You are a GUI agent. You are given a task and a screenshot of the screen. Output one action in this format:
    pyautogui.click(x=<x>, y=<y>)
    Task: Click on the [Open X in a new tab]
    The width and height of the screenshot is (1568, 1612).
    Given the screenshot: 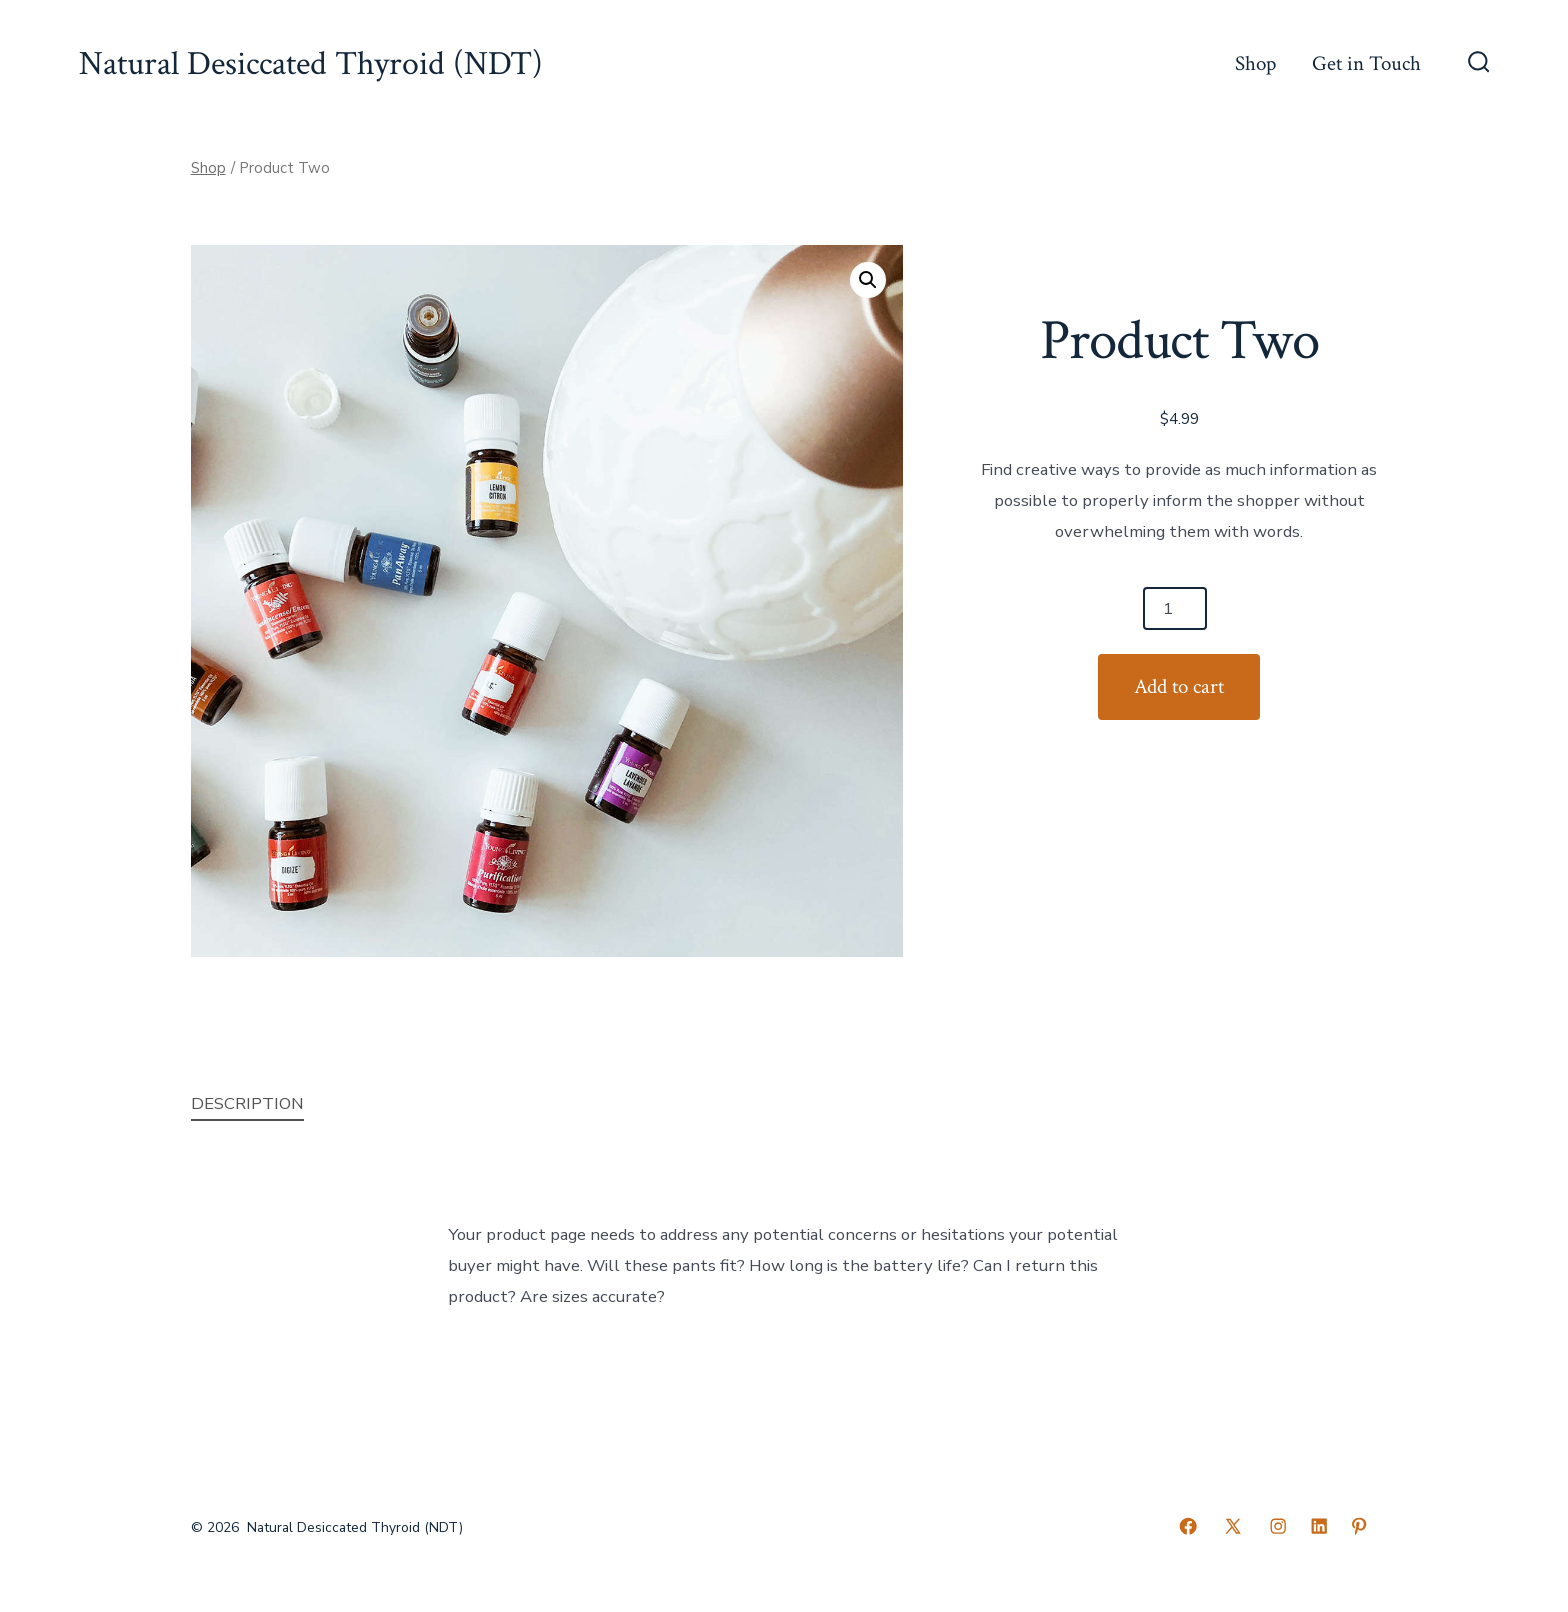 What is the action you would take?
    pyautogui.click(x=1233, y=1526)
    